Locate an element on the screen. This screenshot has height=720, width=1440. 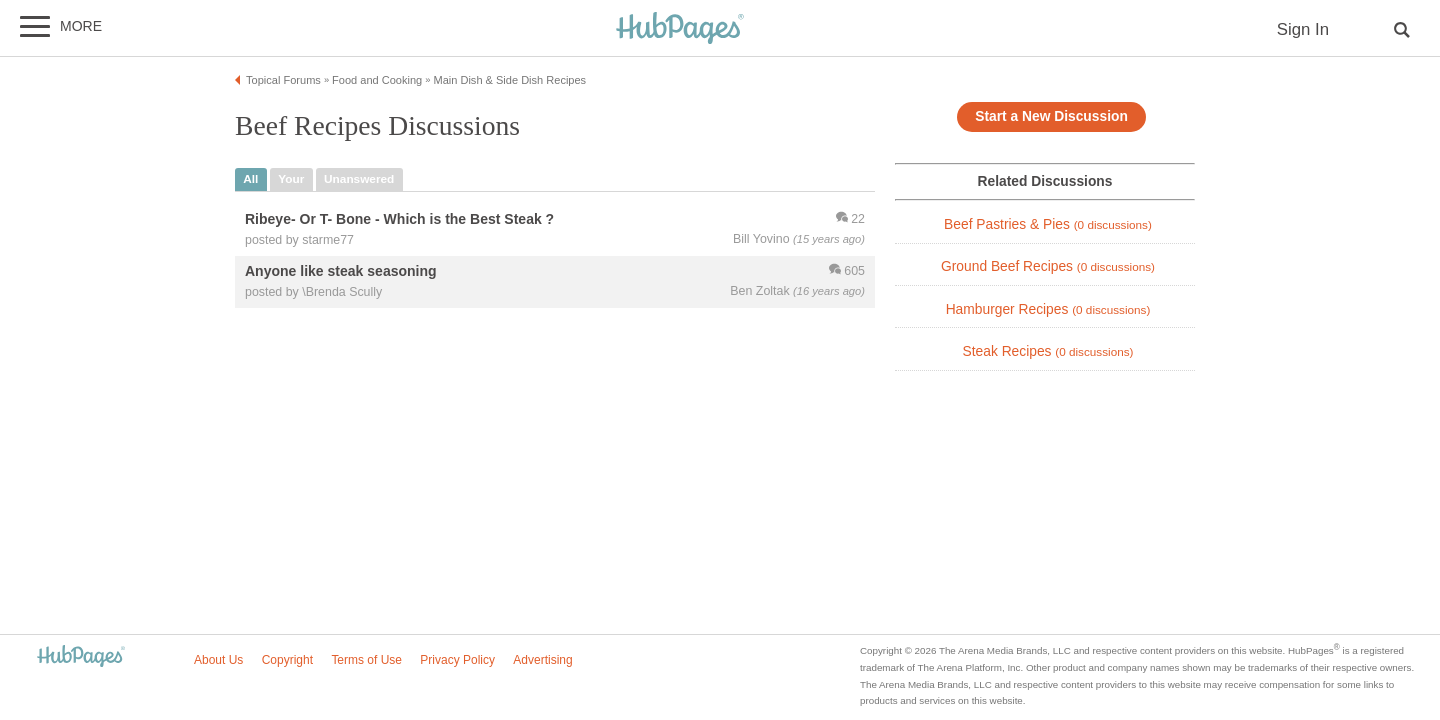
Beef Pastries & Pies is located at coordinates (1048, 224).